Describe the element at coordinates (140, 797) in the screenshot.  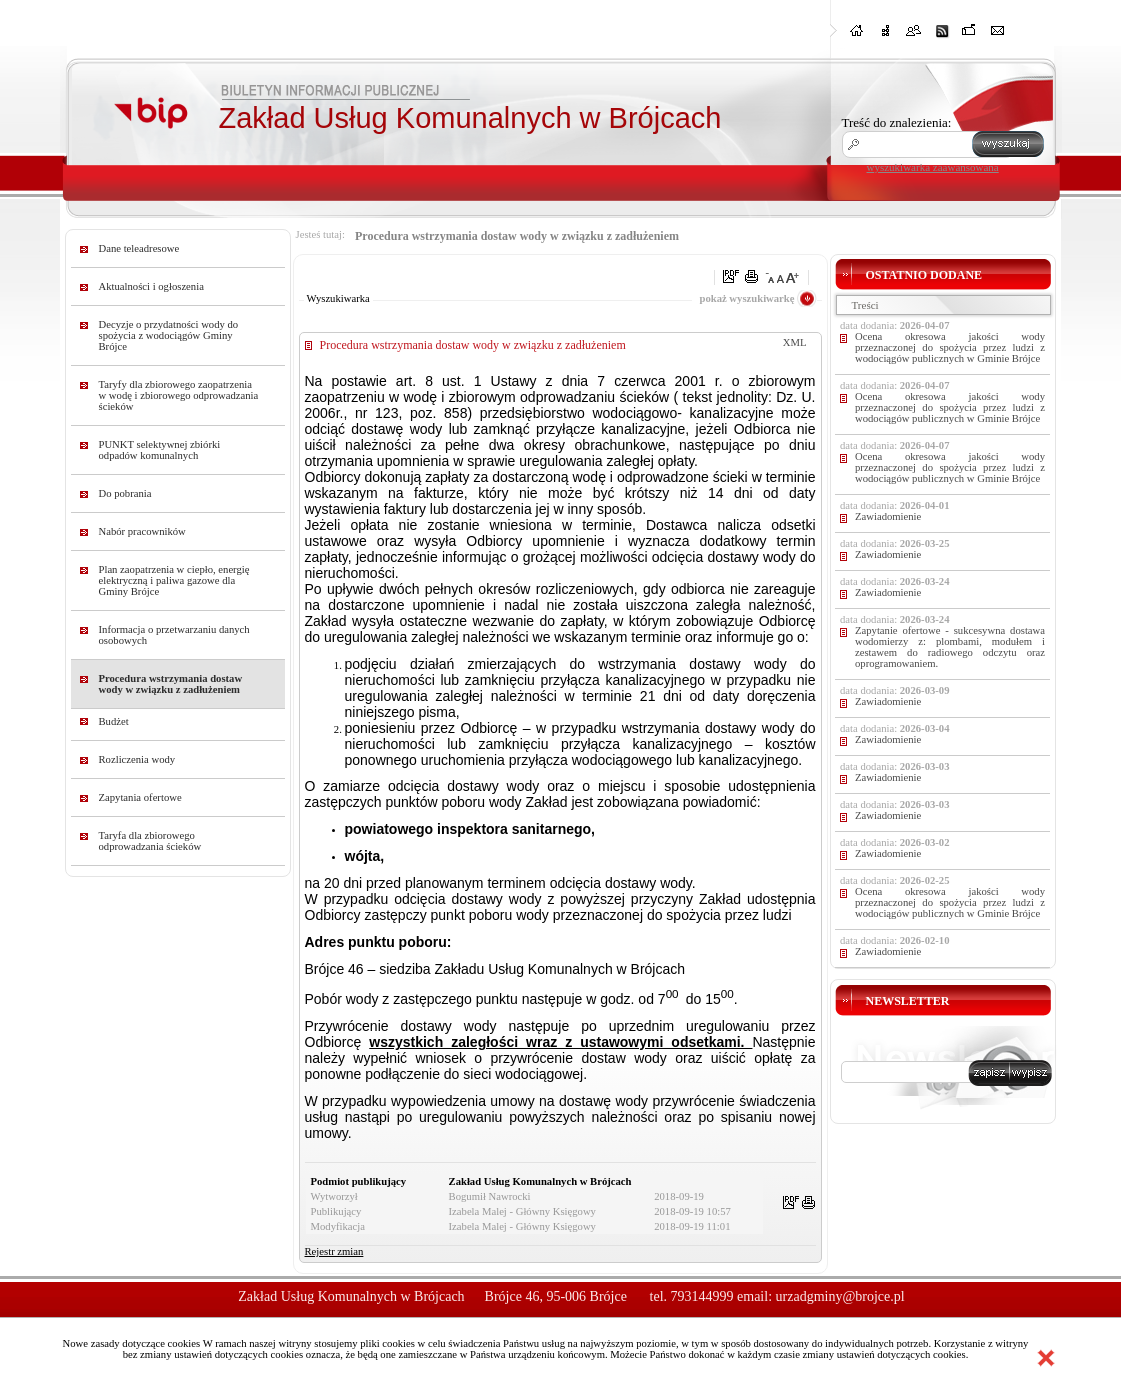
I see `Zapytania ofertowe` at that location.